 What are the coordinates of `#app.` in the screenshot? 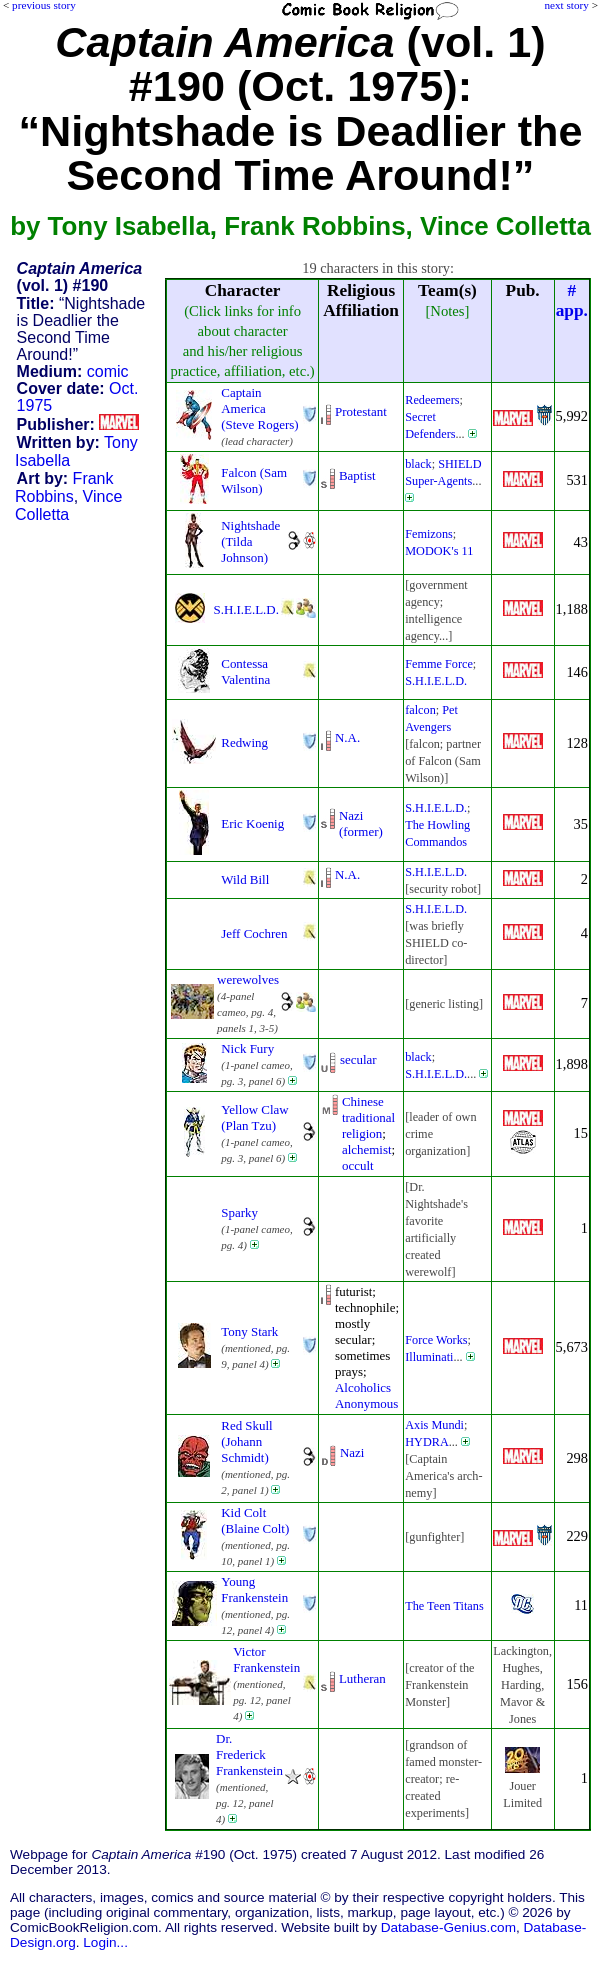 It's located at (572, 300).